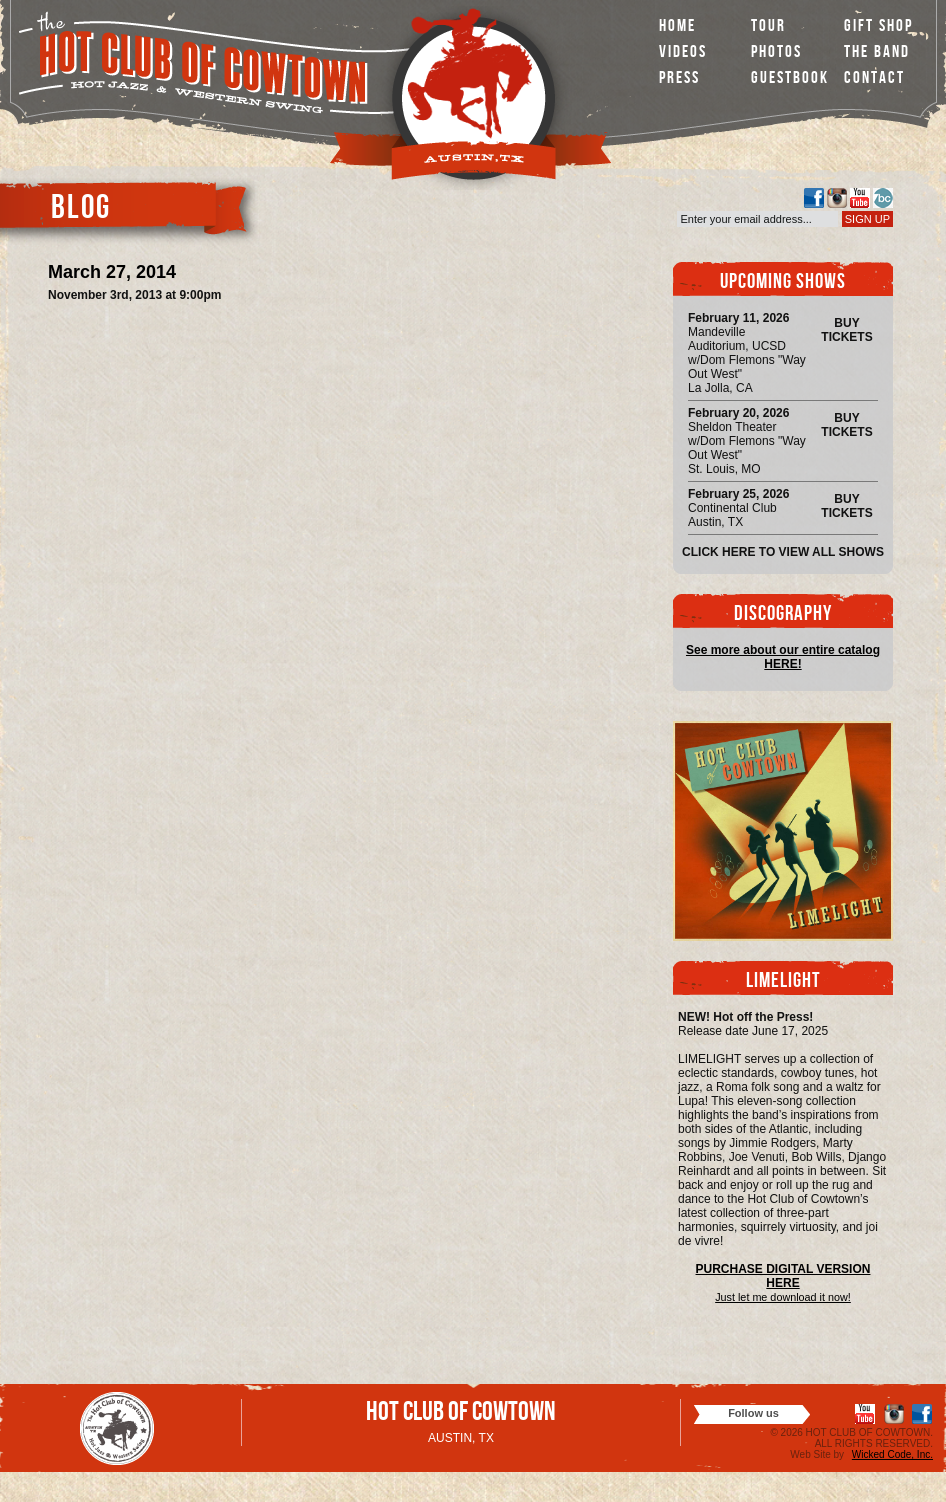 This screenshot has height=1502, width=946. Describe the element at coordinates (877, 53) in the screenshot. I see `The Band` at that location.